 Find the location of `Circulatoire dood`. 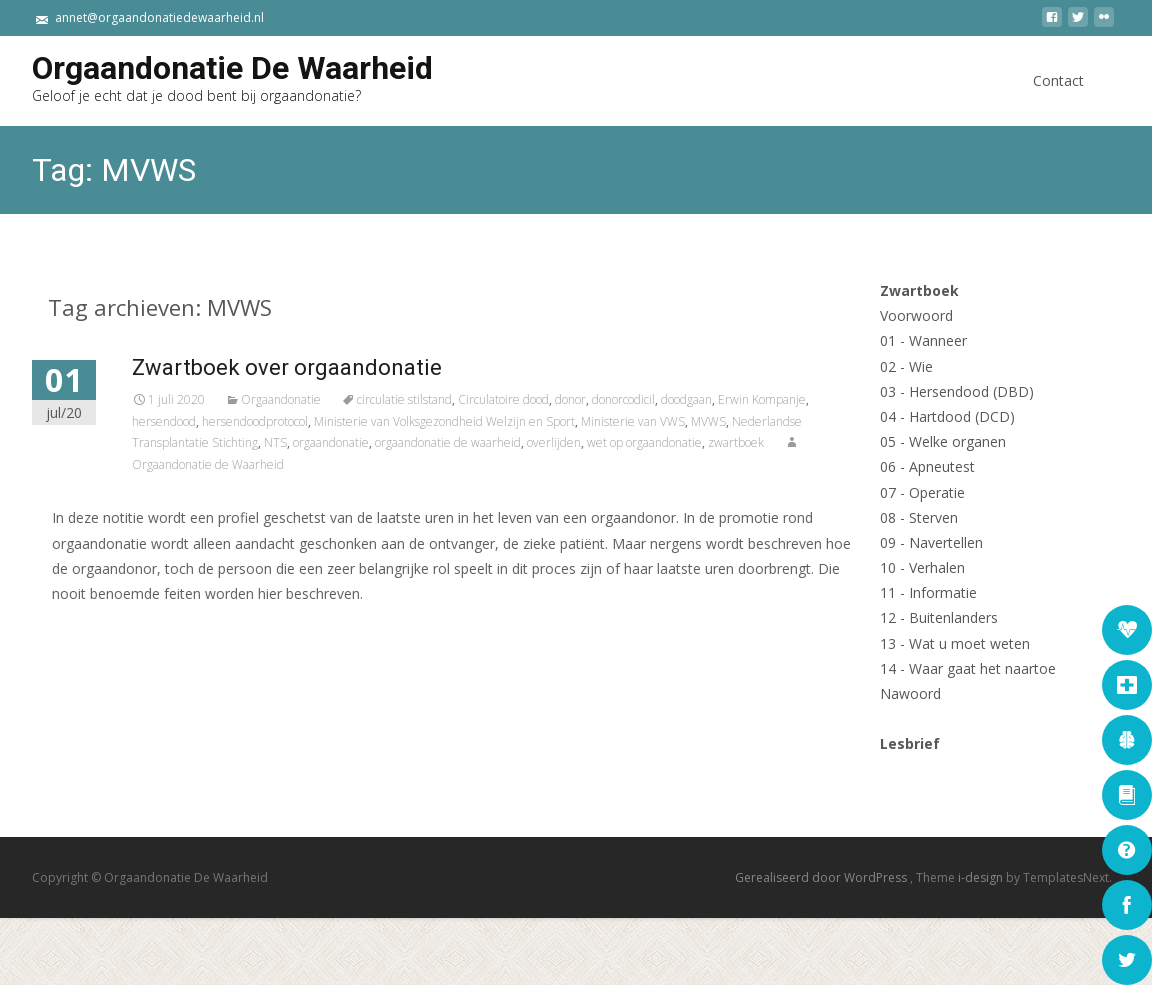

Circulatoire dood is located at coordinates (559, 399).